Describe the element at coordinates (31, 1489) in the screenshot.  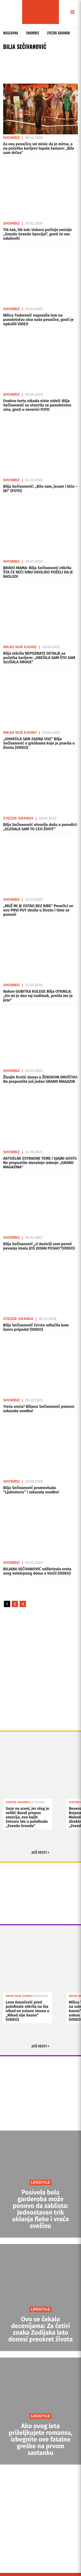
I see `Bilja Sečivanović promovisala “Ljubomoru” i zakazala svadbu!` at that location.